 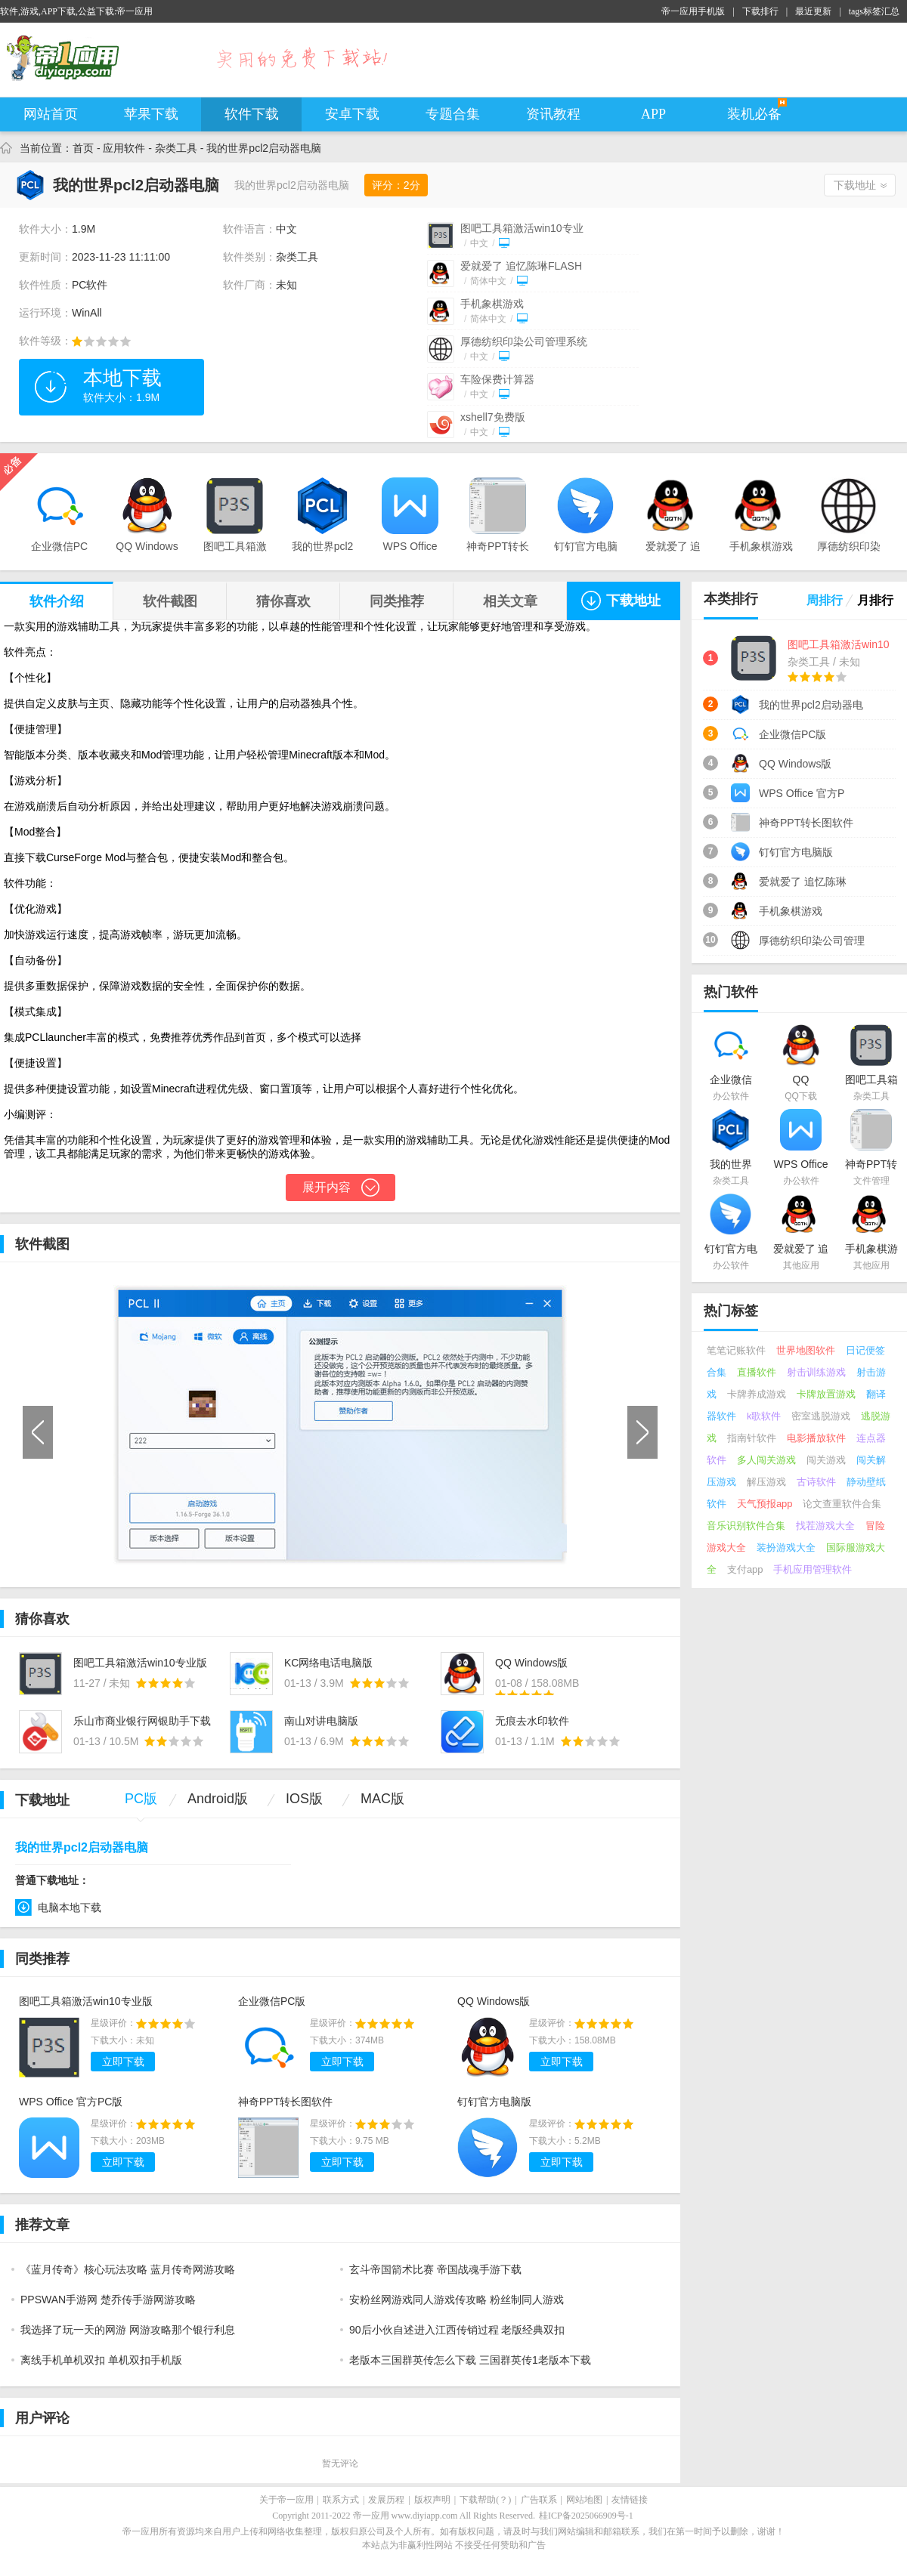 What do you see at coordinates (493, 2001) in the screenshot?
I see `QQ Windows版` at bounding box center [493, 2001].